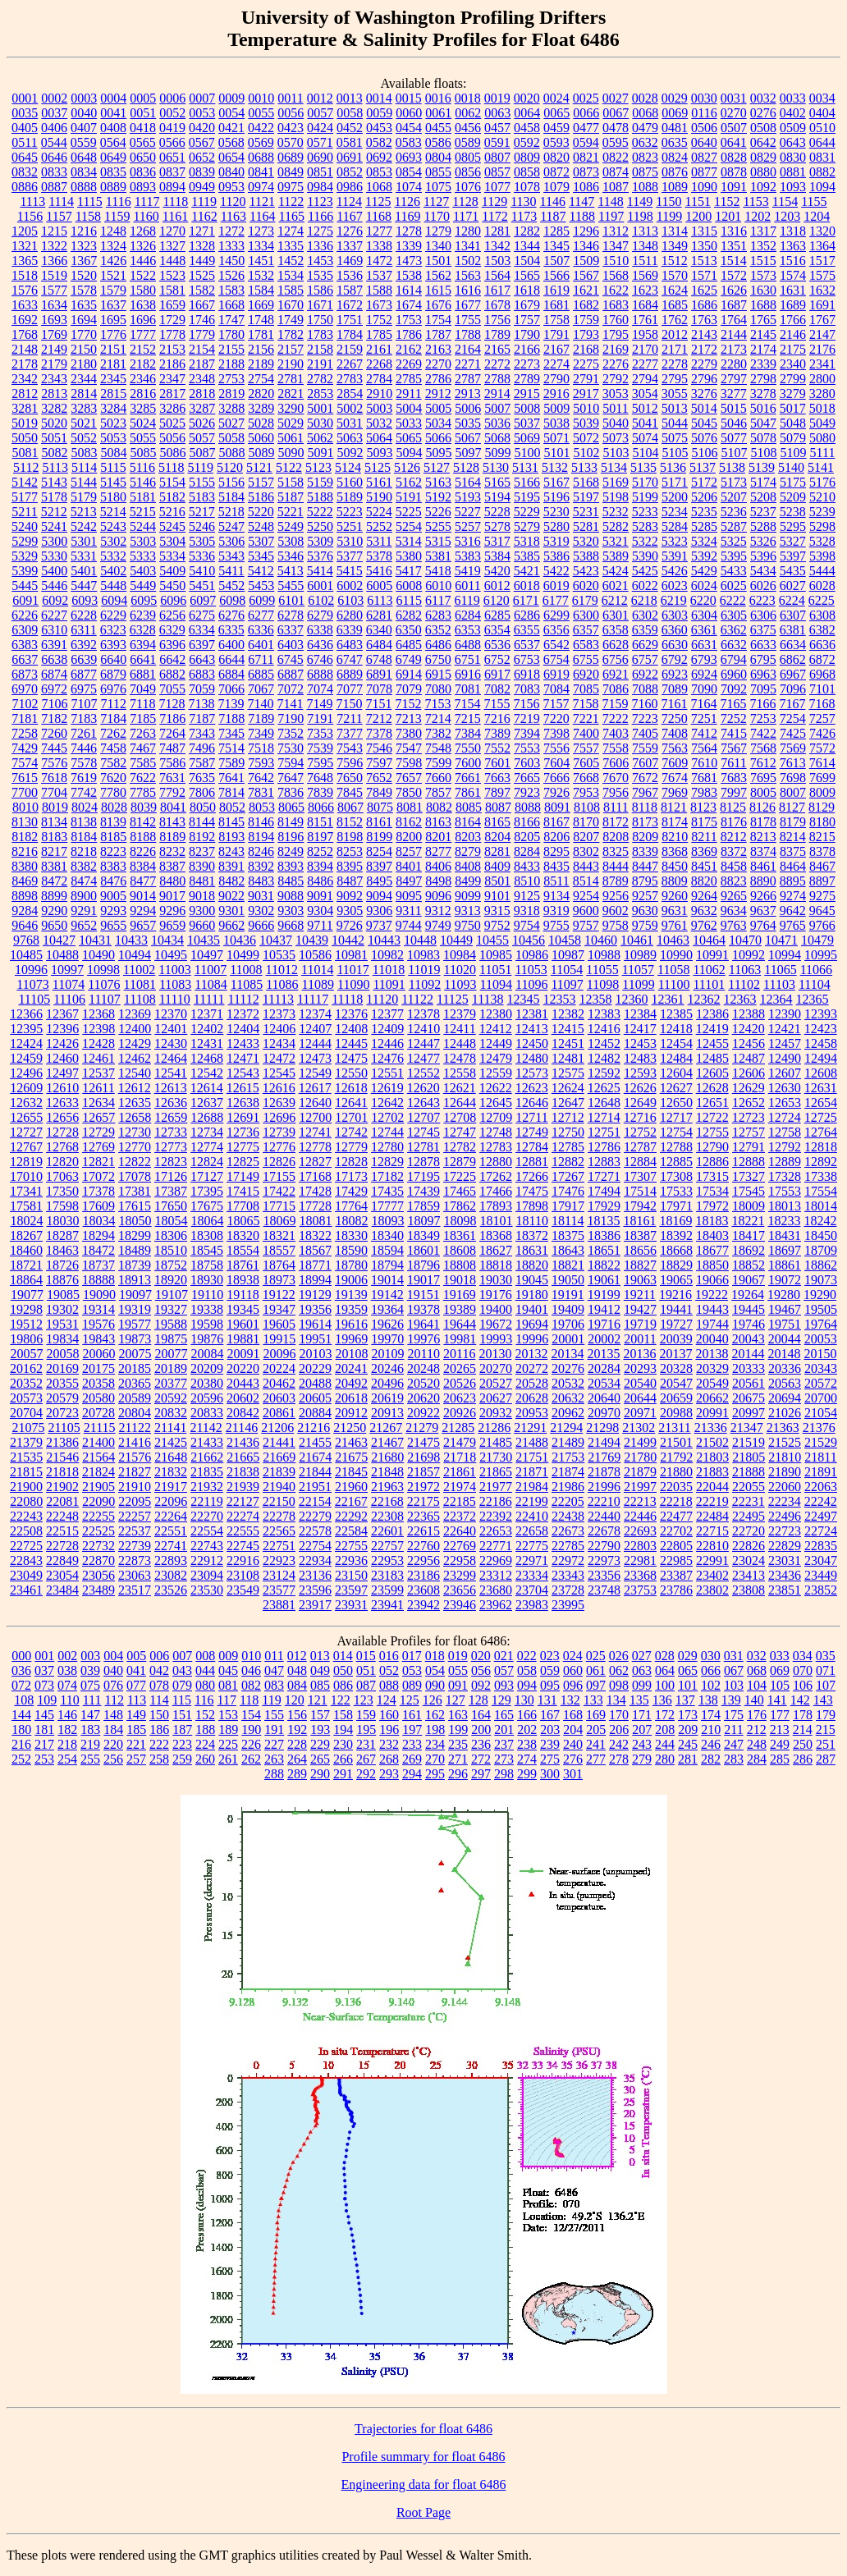  Describe the element at coordinates (468, 438) in the screenshot. I see `5067` at that location.